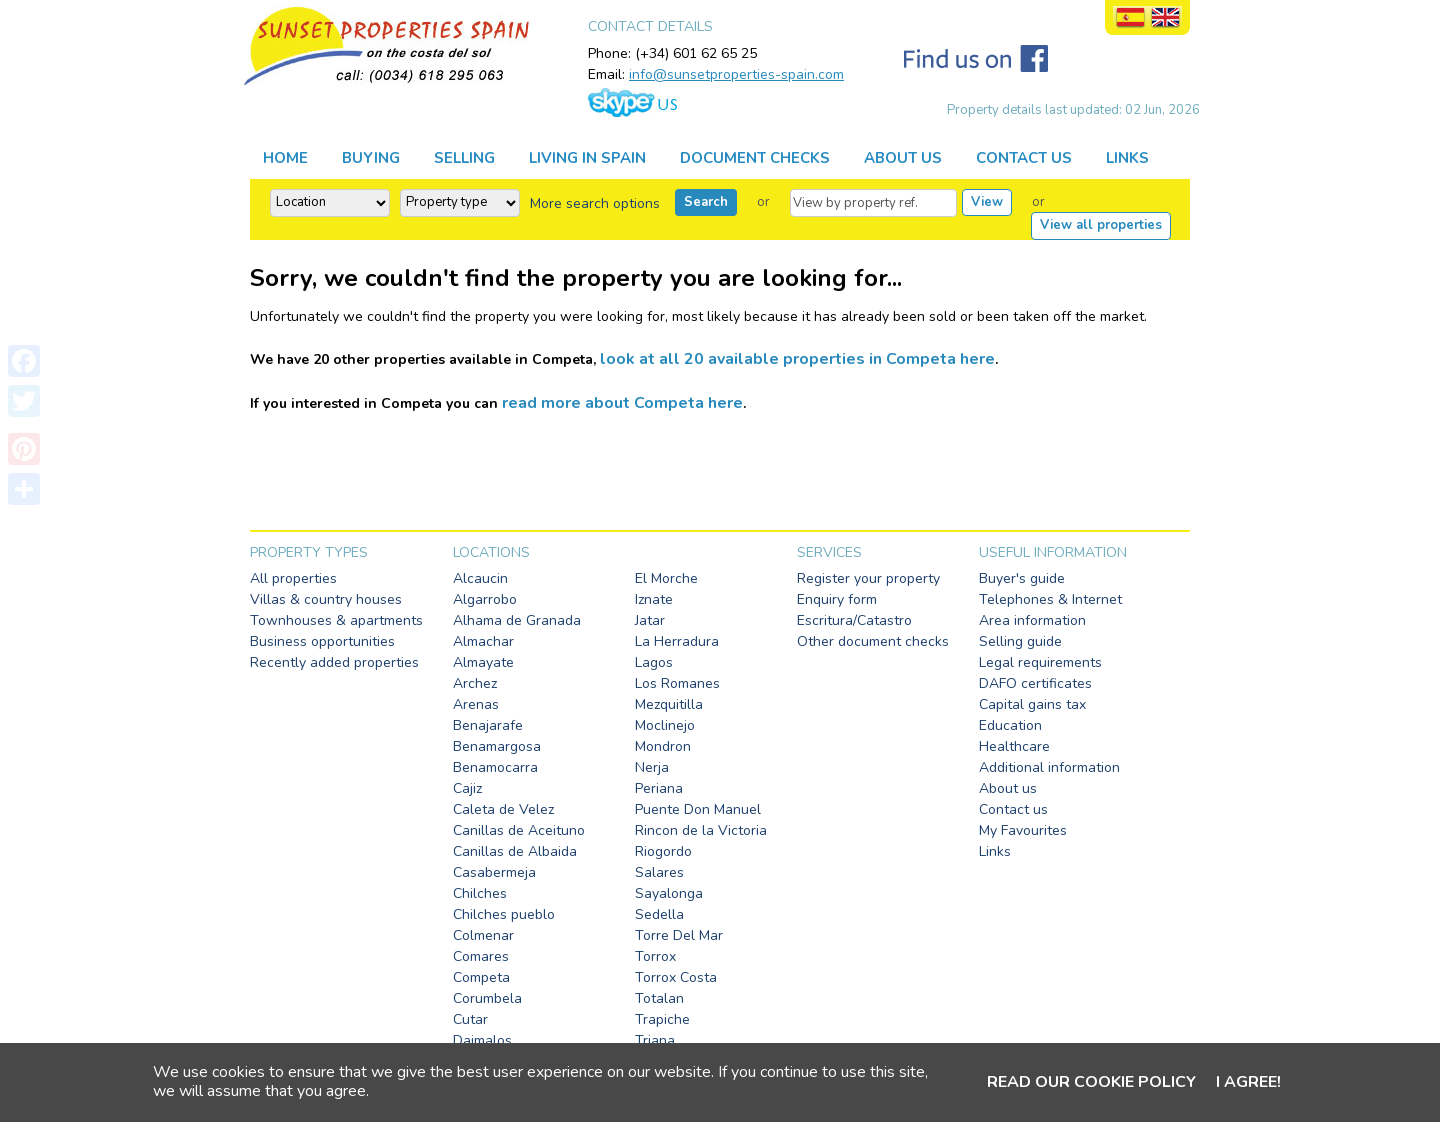 The image size is (1440, 1122). Describe the element at coordinates (868, 578) in the screenshot. I see `Register your property` at that location.